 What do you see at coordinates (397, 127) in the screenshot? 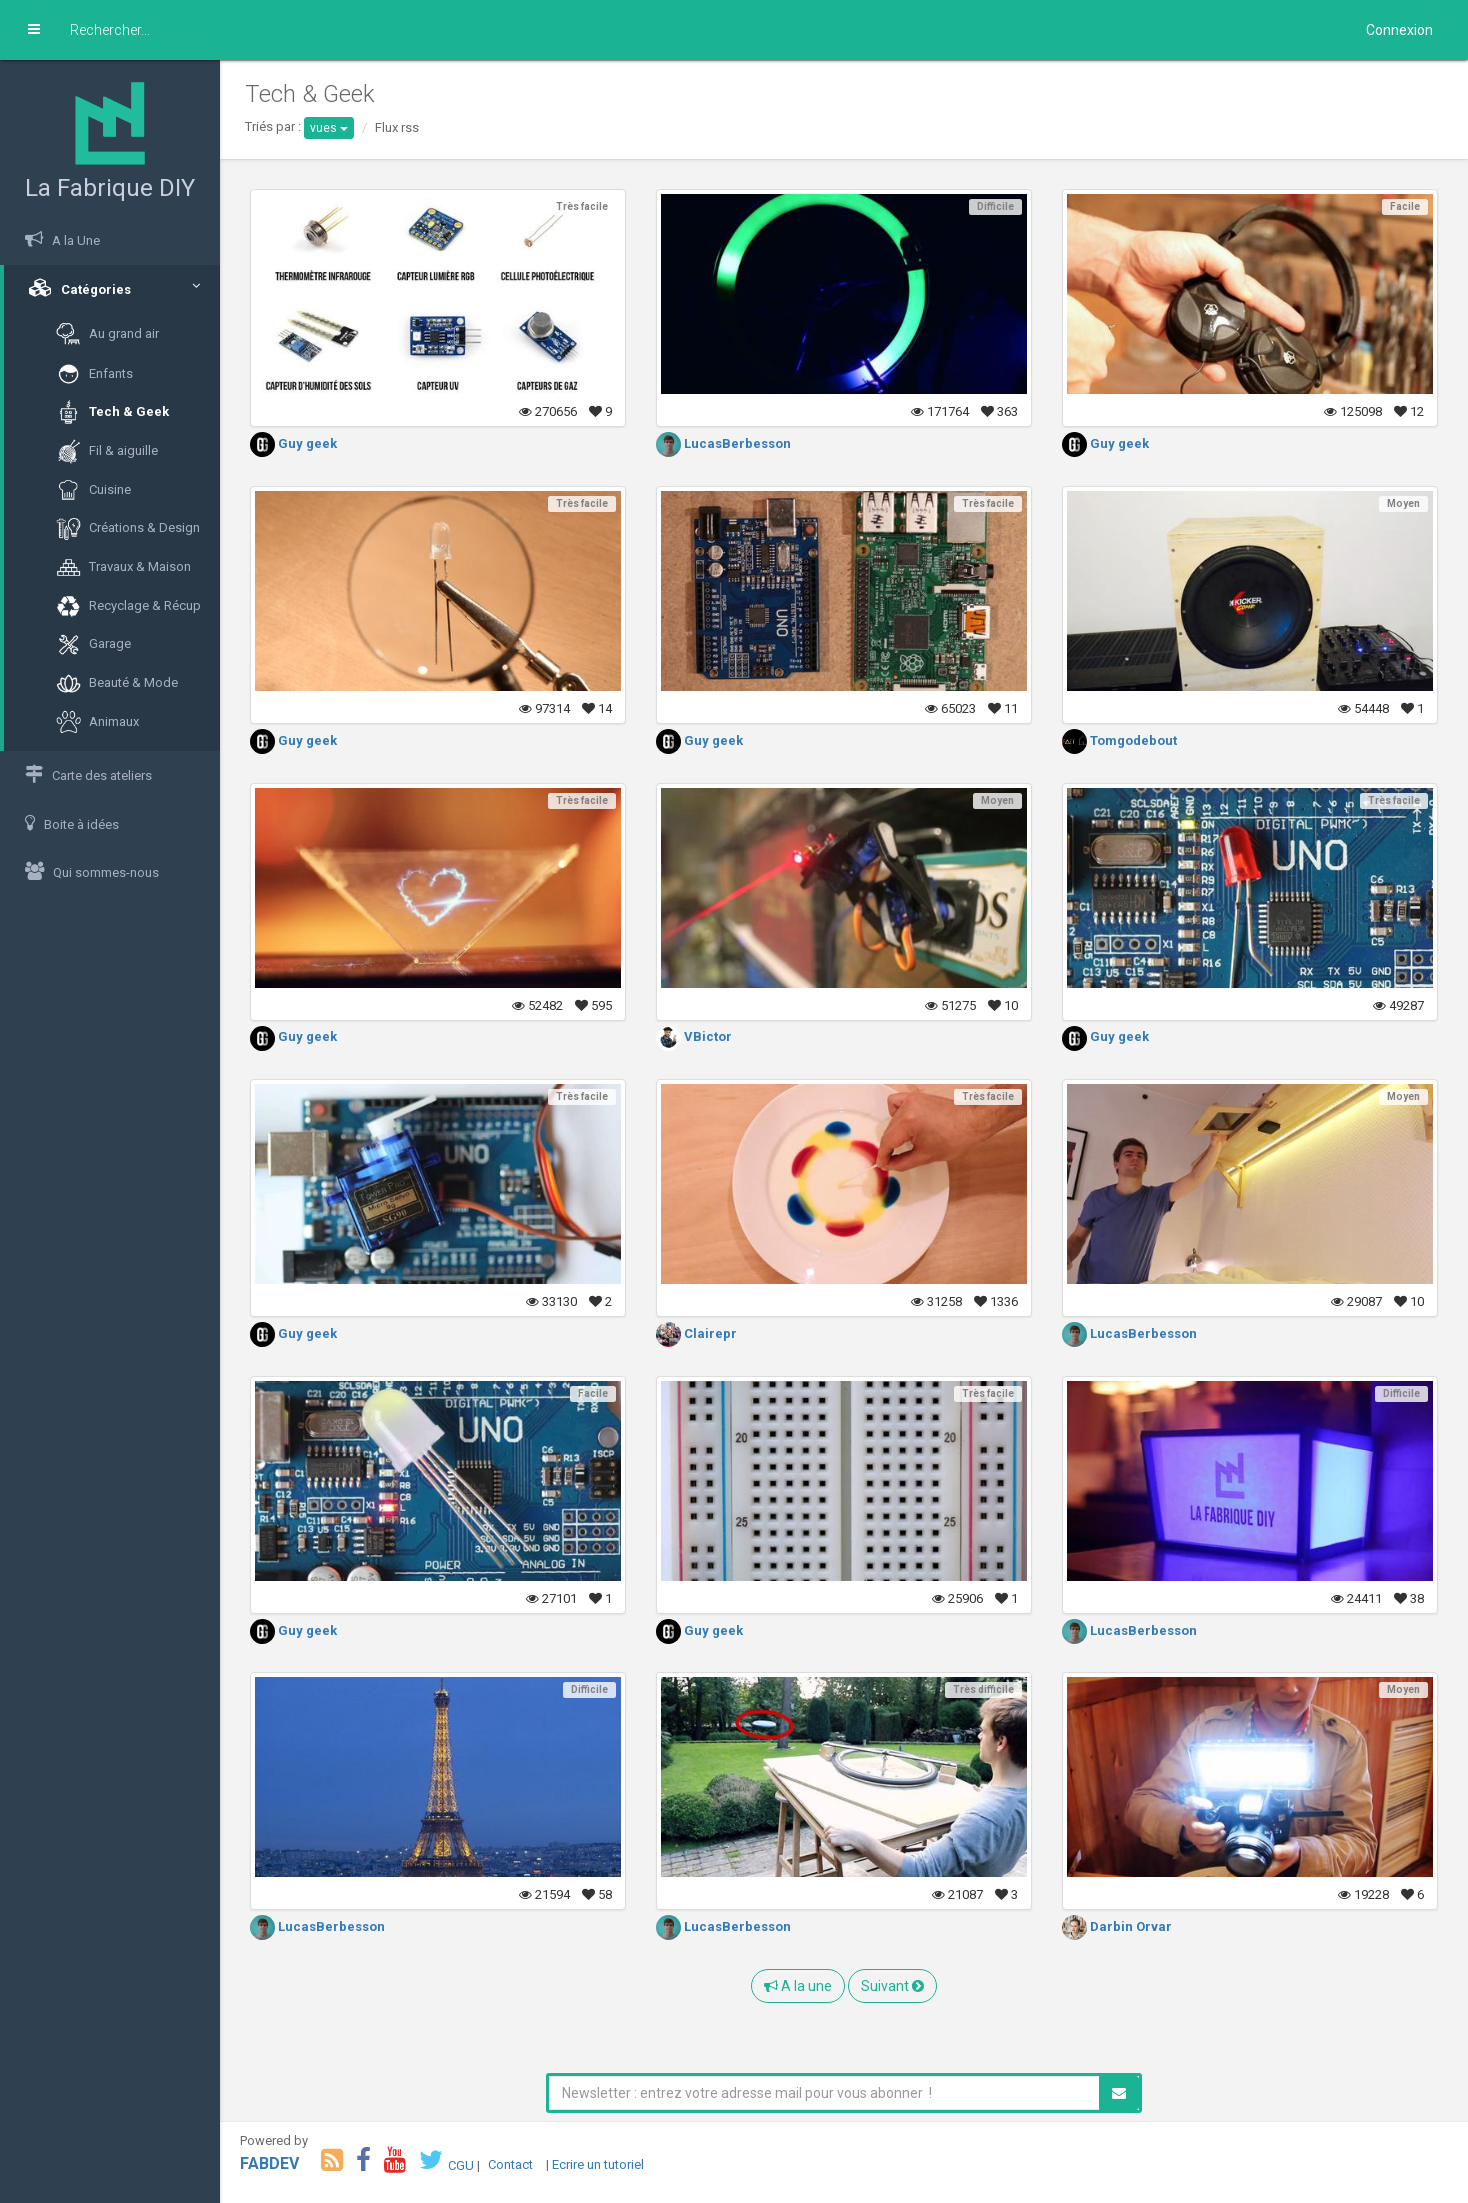
I see `Flux rss` at bounding box center [397, 127].